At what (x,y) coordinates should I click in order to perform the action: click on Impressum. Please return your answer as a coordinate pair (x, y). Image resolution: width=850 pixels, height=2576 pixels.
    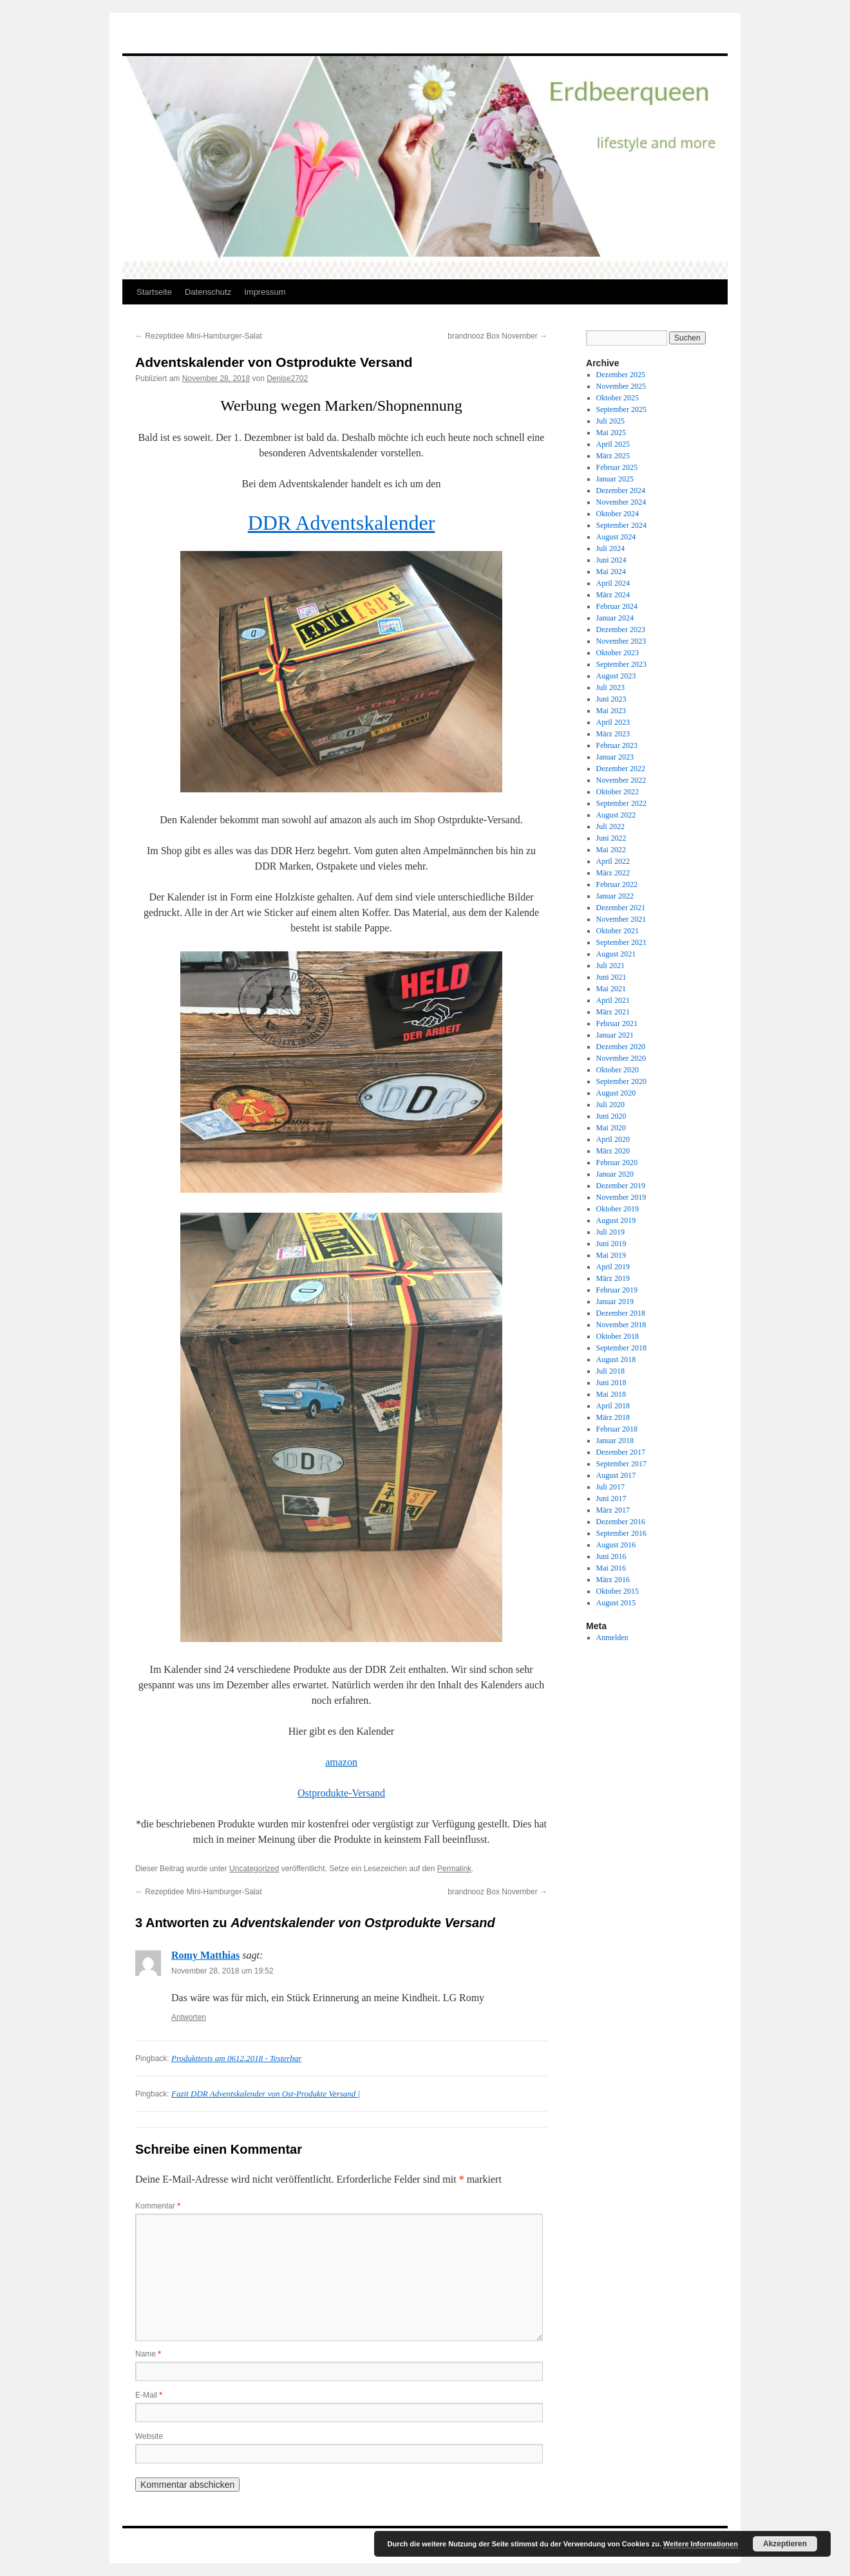
    Looking at the image, I should click on (264, 292).